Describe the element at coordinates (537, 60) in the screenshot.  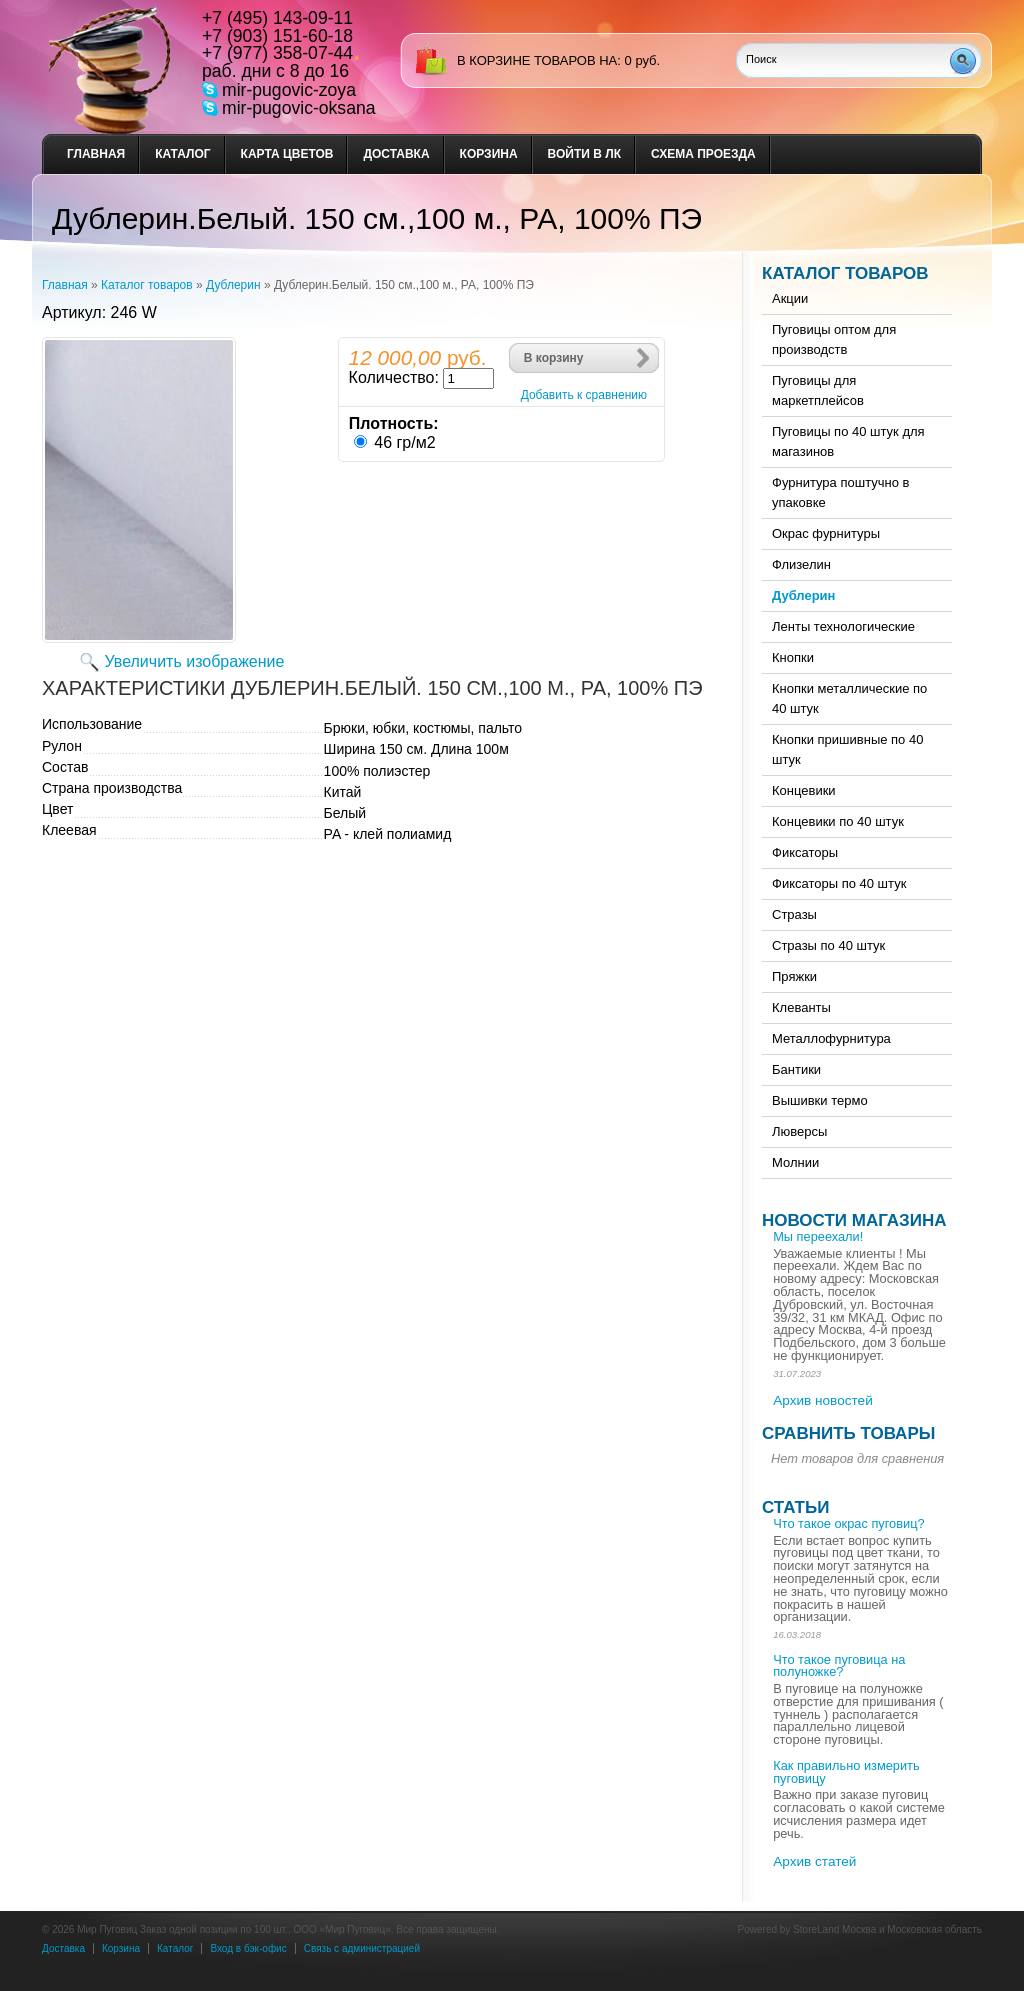
I see `в корзине товаров на` at that location.